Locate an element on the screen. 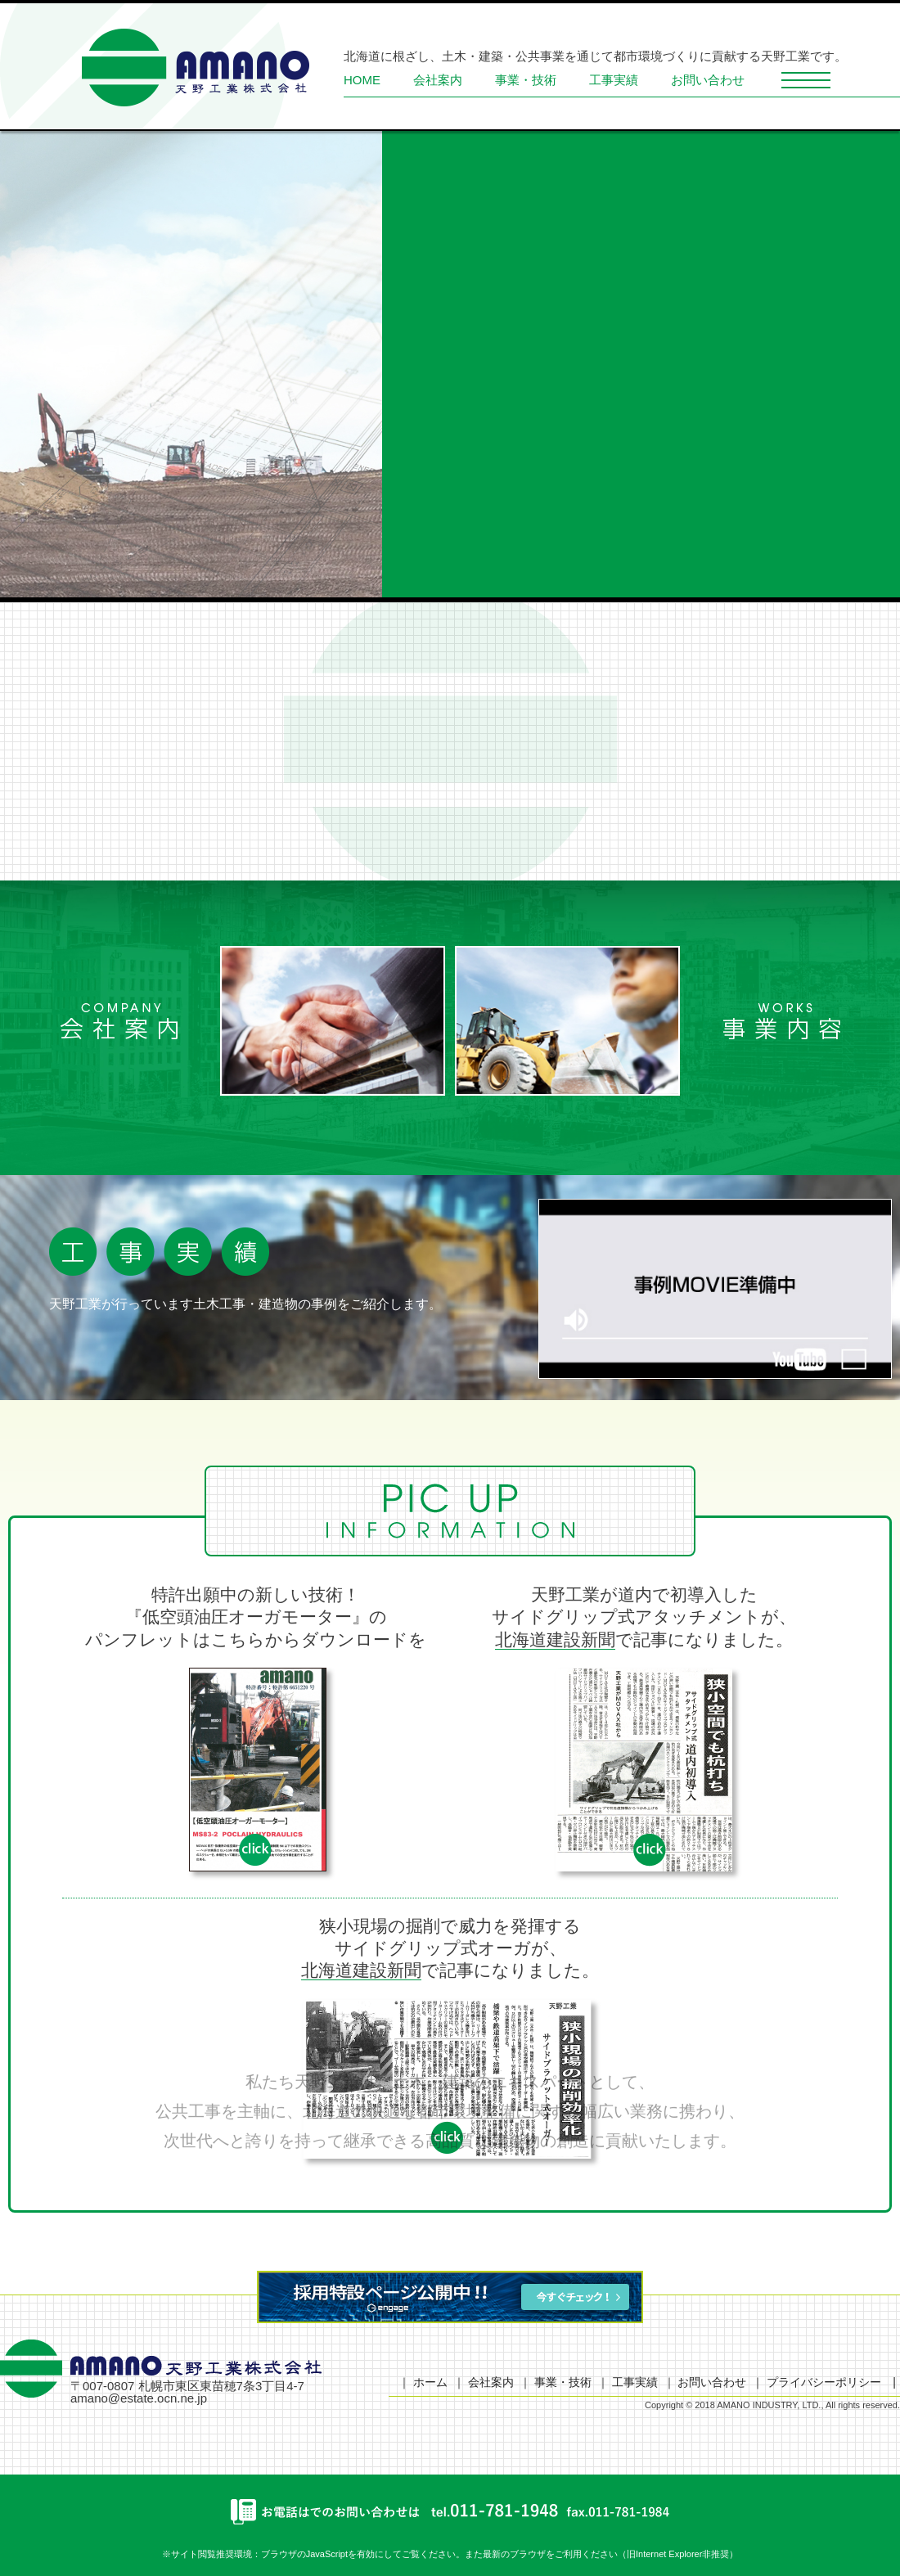 Image resolution: width=900 pixels, height=2576 pixels. お問い合わせ is located at coordinates (708, 80).